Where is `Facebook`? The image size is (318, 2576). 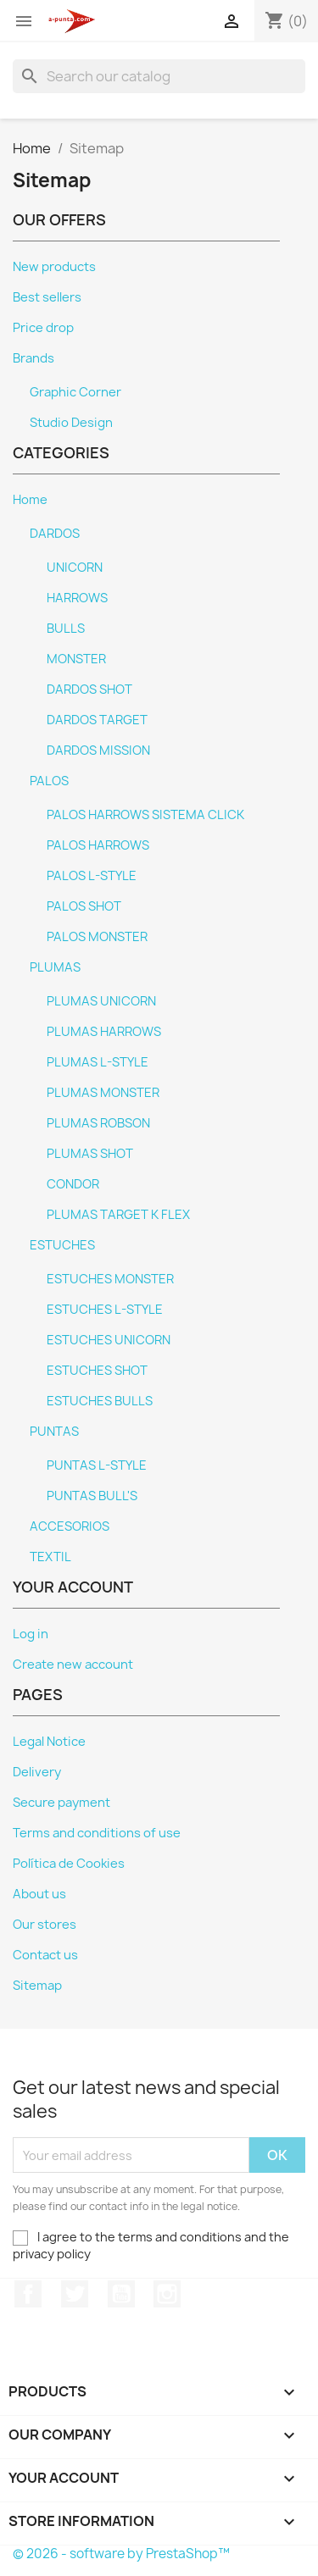
Facebook is located at coordinates (28, 2293).